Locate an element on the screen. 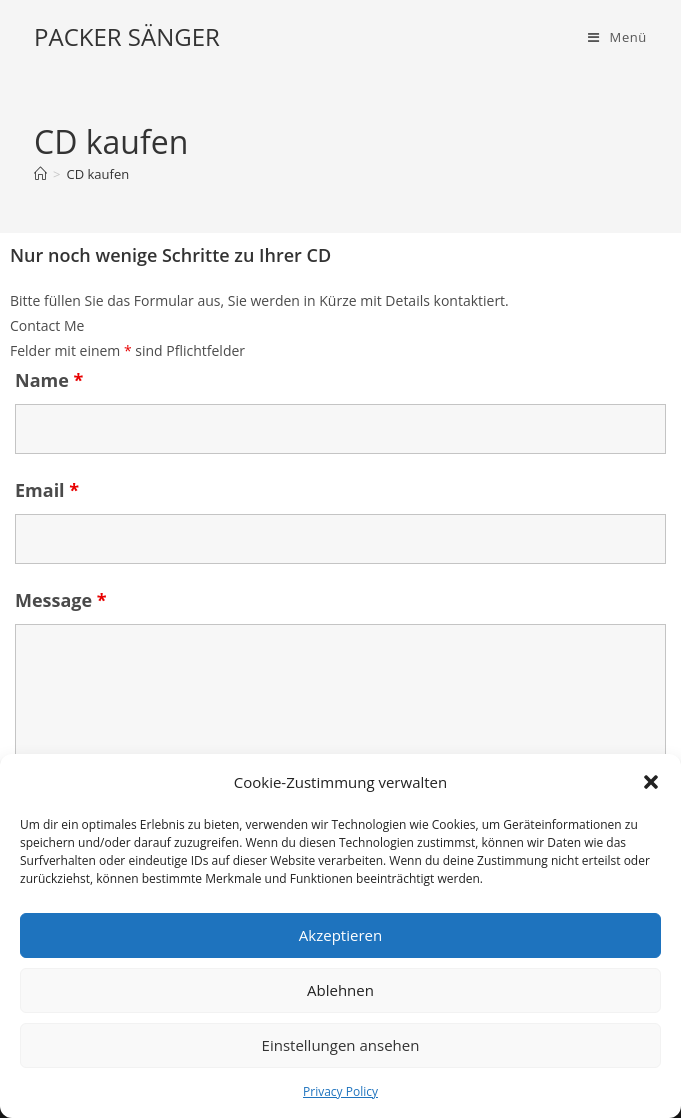  Message is located at coordinates (61, 600).